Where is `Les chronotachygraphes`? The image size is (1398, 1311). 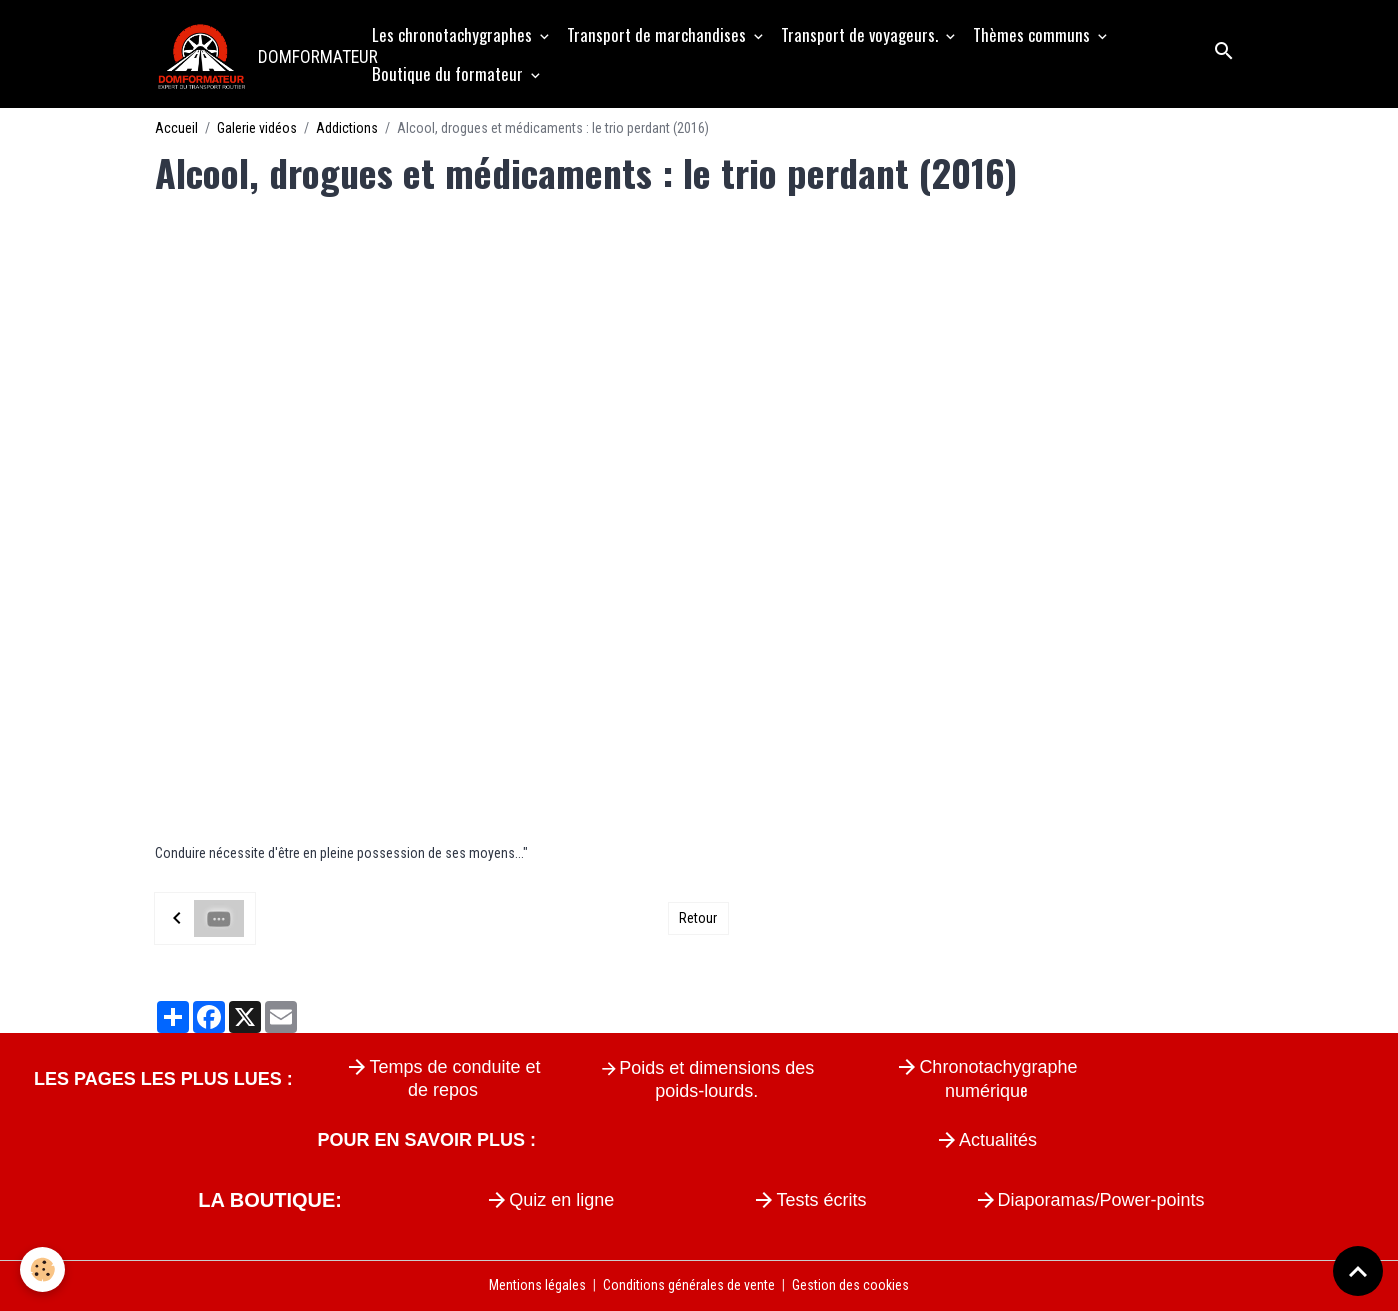 Les chronotachygraphes is located at coordinates (454, 34).